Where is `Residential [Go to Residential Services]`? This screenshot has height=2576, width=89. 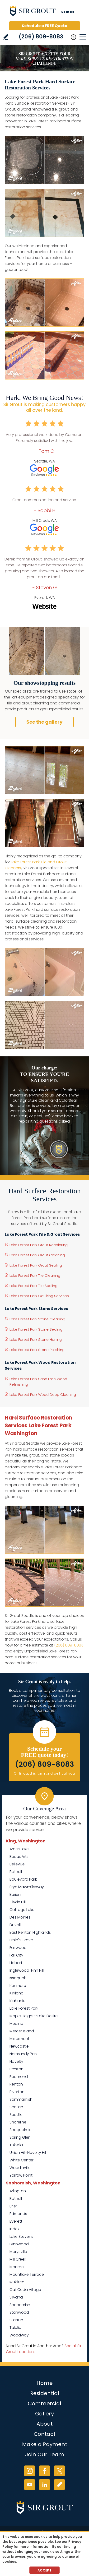
Residential [Go to Residential Services] is located at coordinates (44, 2393).